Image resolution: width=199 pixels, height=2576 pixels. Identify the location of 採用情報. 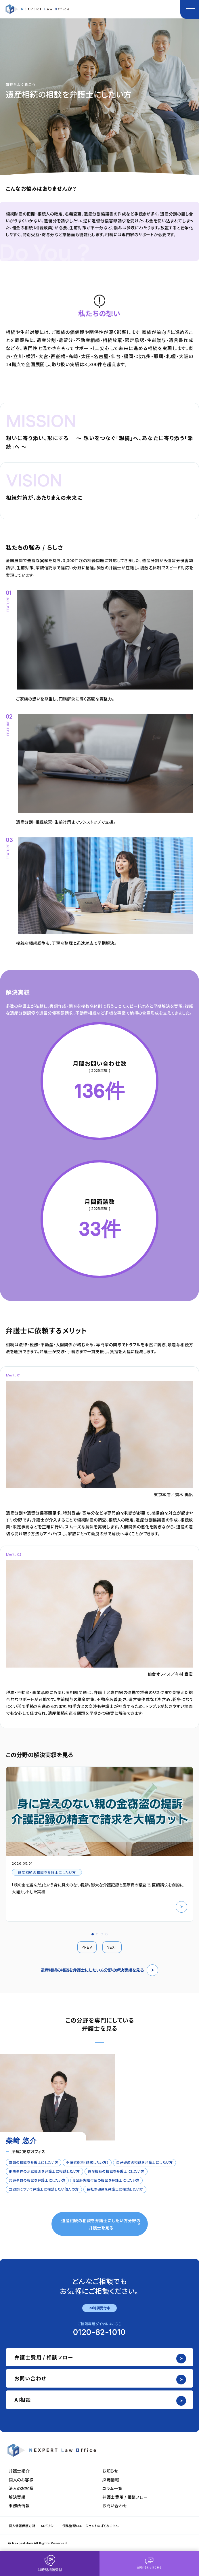
(110, 2480).